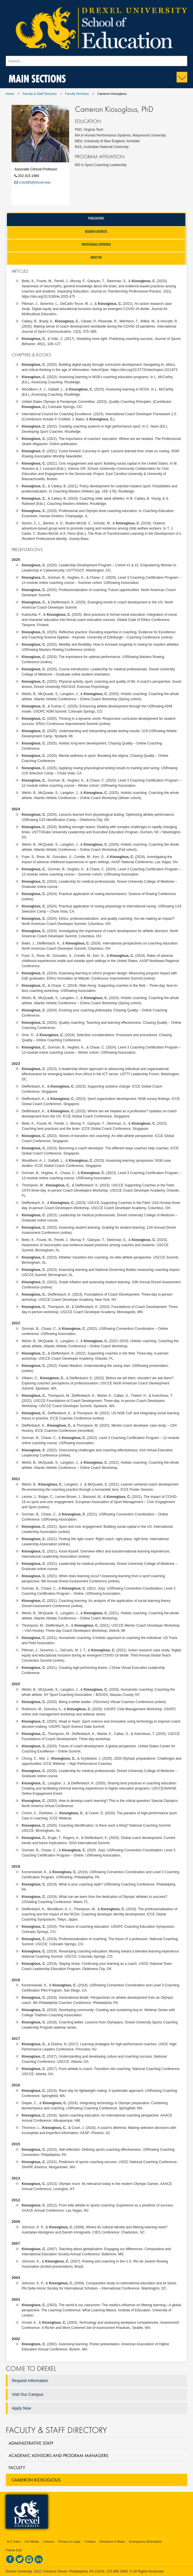 The height and width of the screenshot is (2576, 193). I want to click on Privacy & Legal, so click(69, 2541).